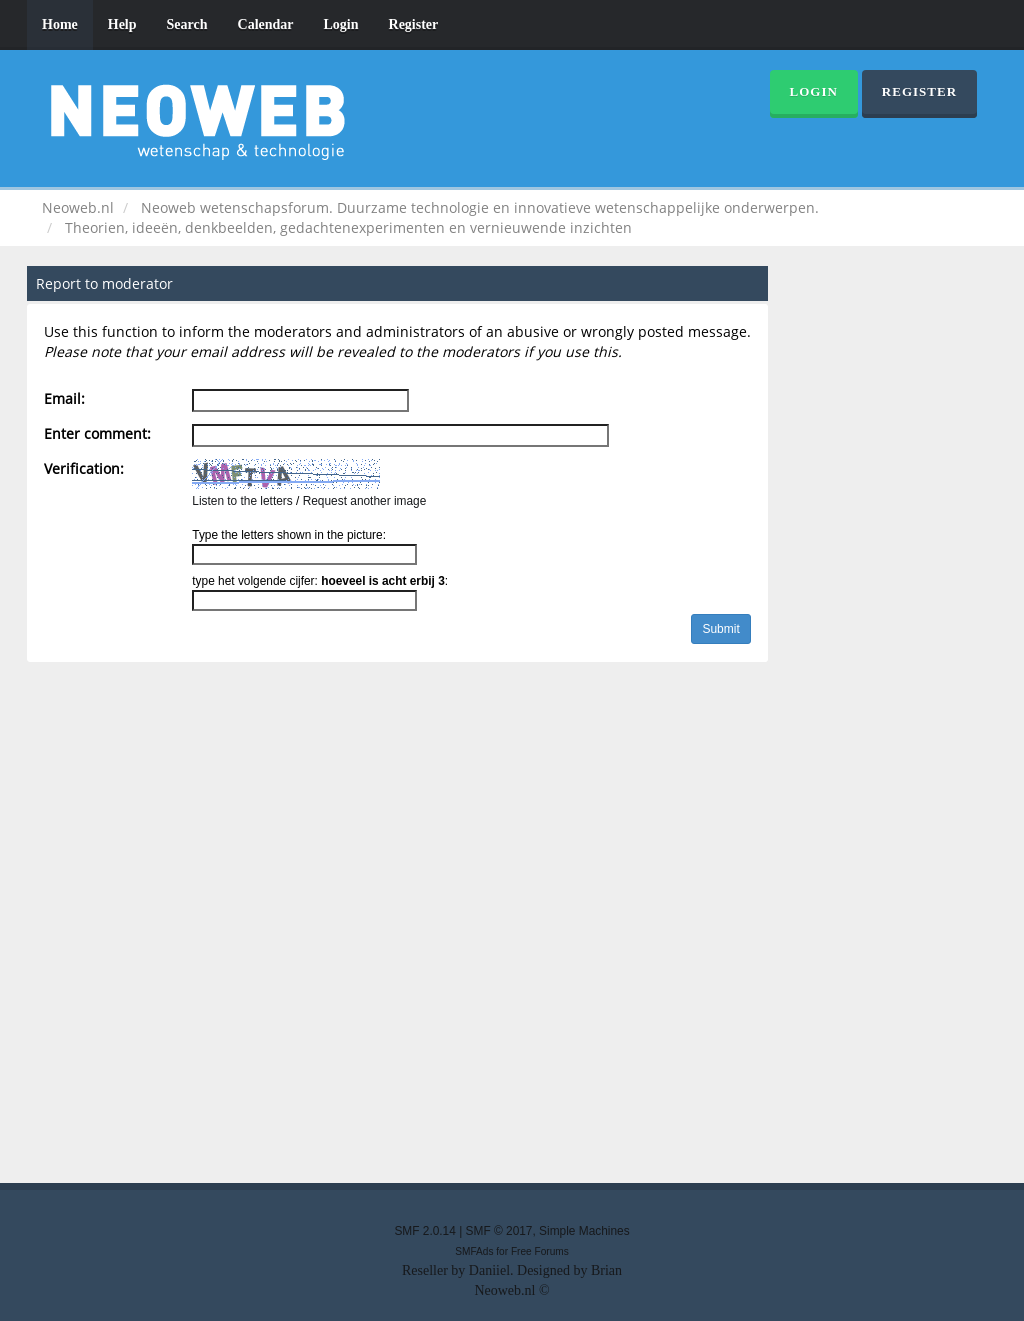  What do you see at coordinates (242, 501) in the screenshot?
I see `Listen to the letters` at bounding box center [242, 501].